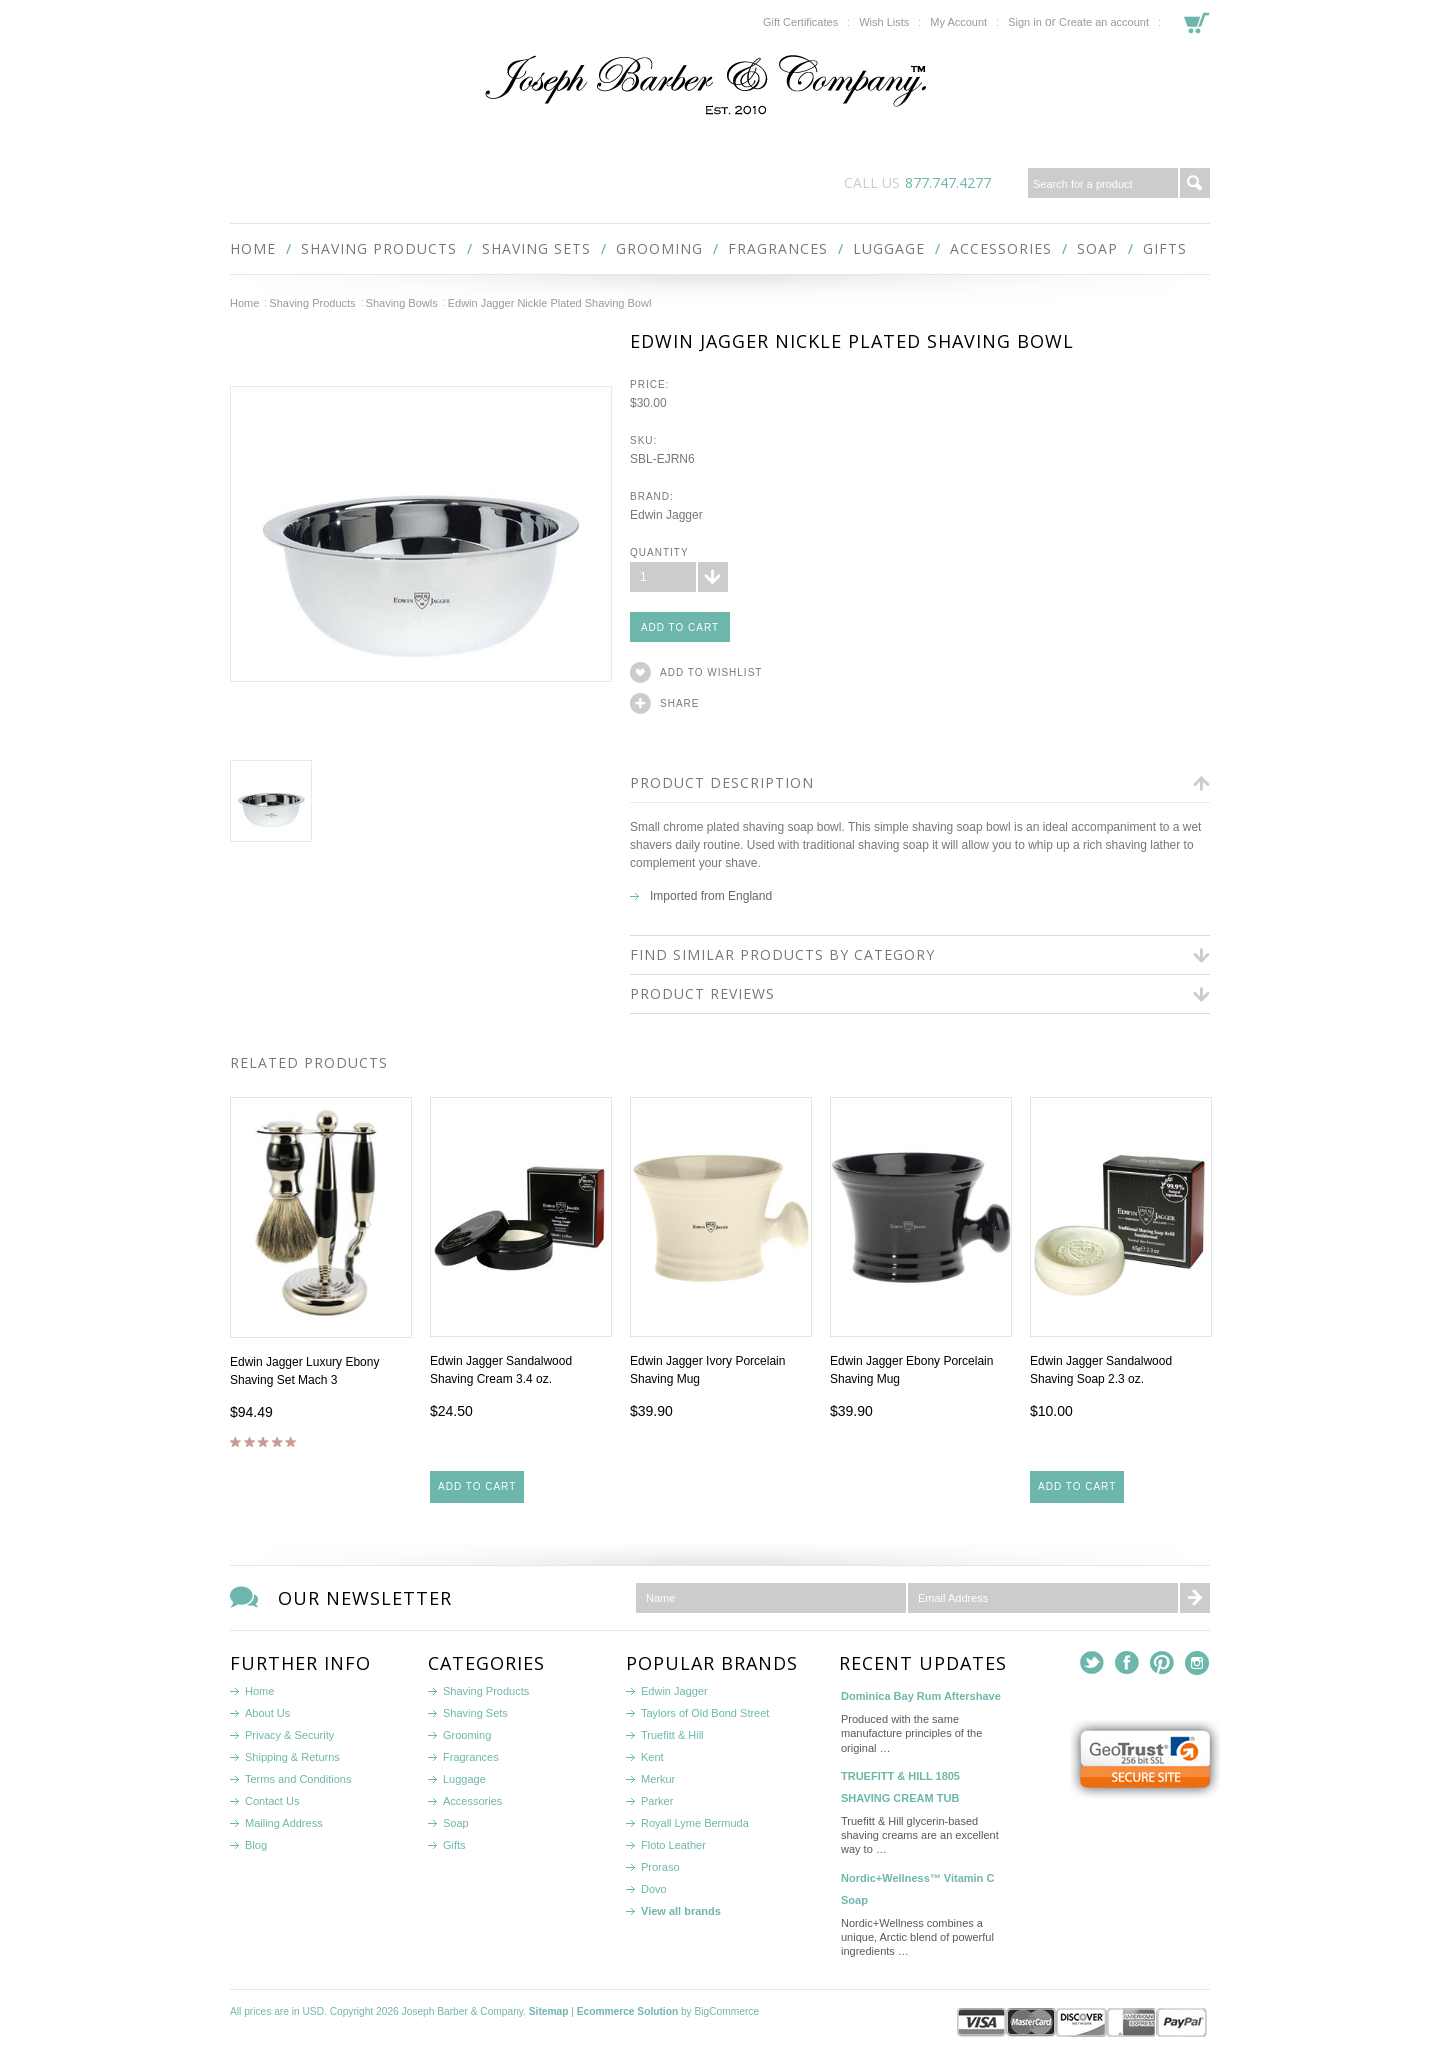 The width and height of the screenshot is (1440, 2048). I want to click on Dovo, so click(654, 1889).